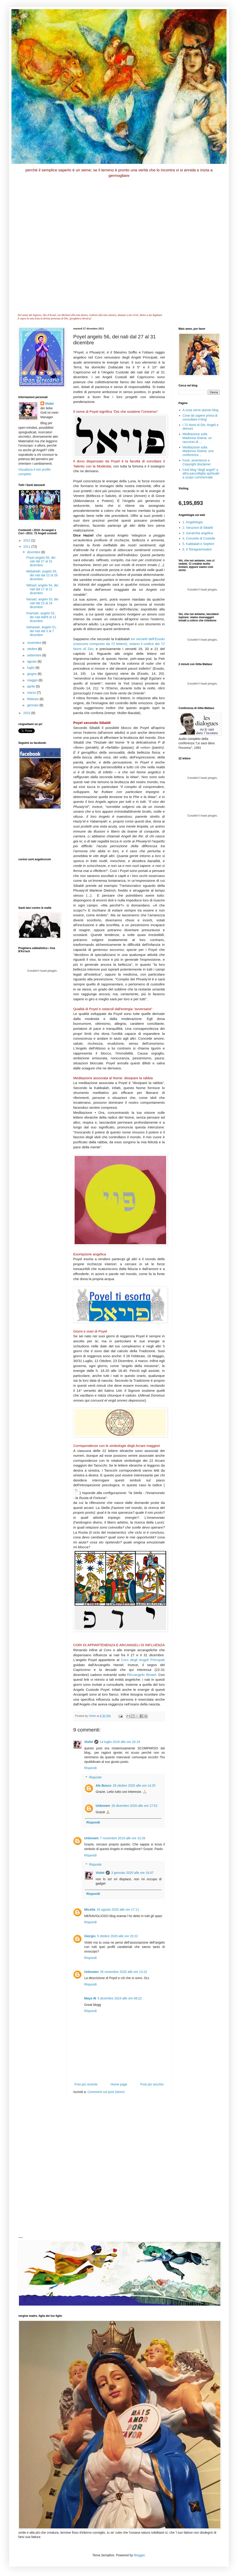 The height and width of the screenshot is (2576, 238). Describe the element at coordinates (132, 1873) in the screenshot. I see `3 gennaio 2020 alle ore 16:07` at that location.